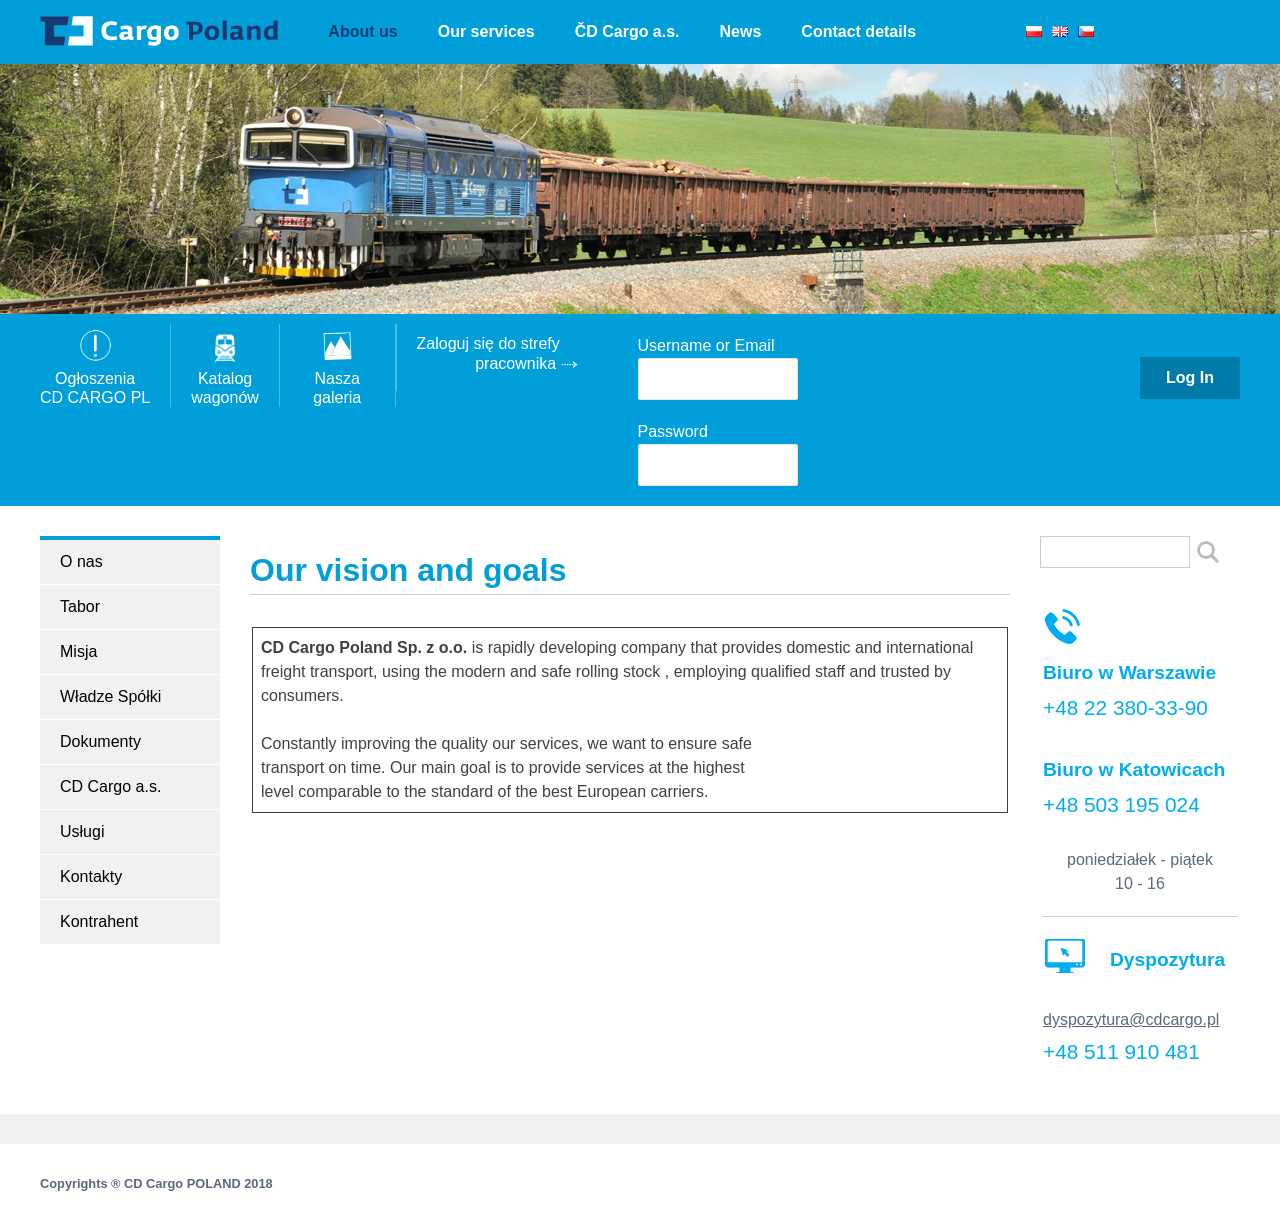 This screenshot has width=1280, height=1215. Describe the element at coordinates (1121, 804) in the screenshot. I see `+48 503 195 024` at that location.